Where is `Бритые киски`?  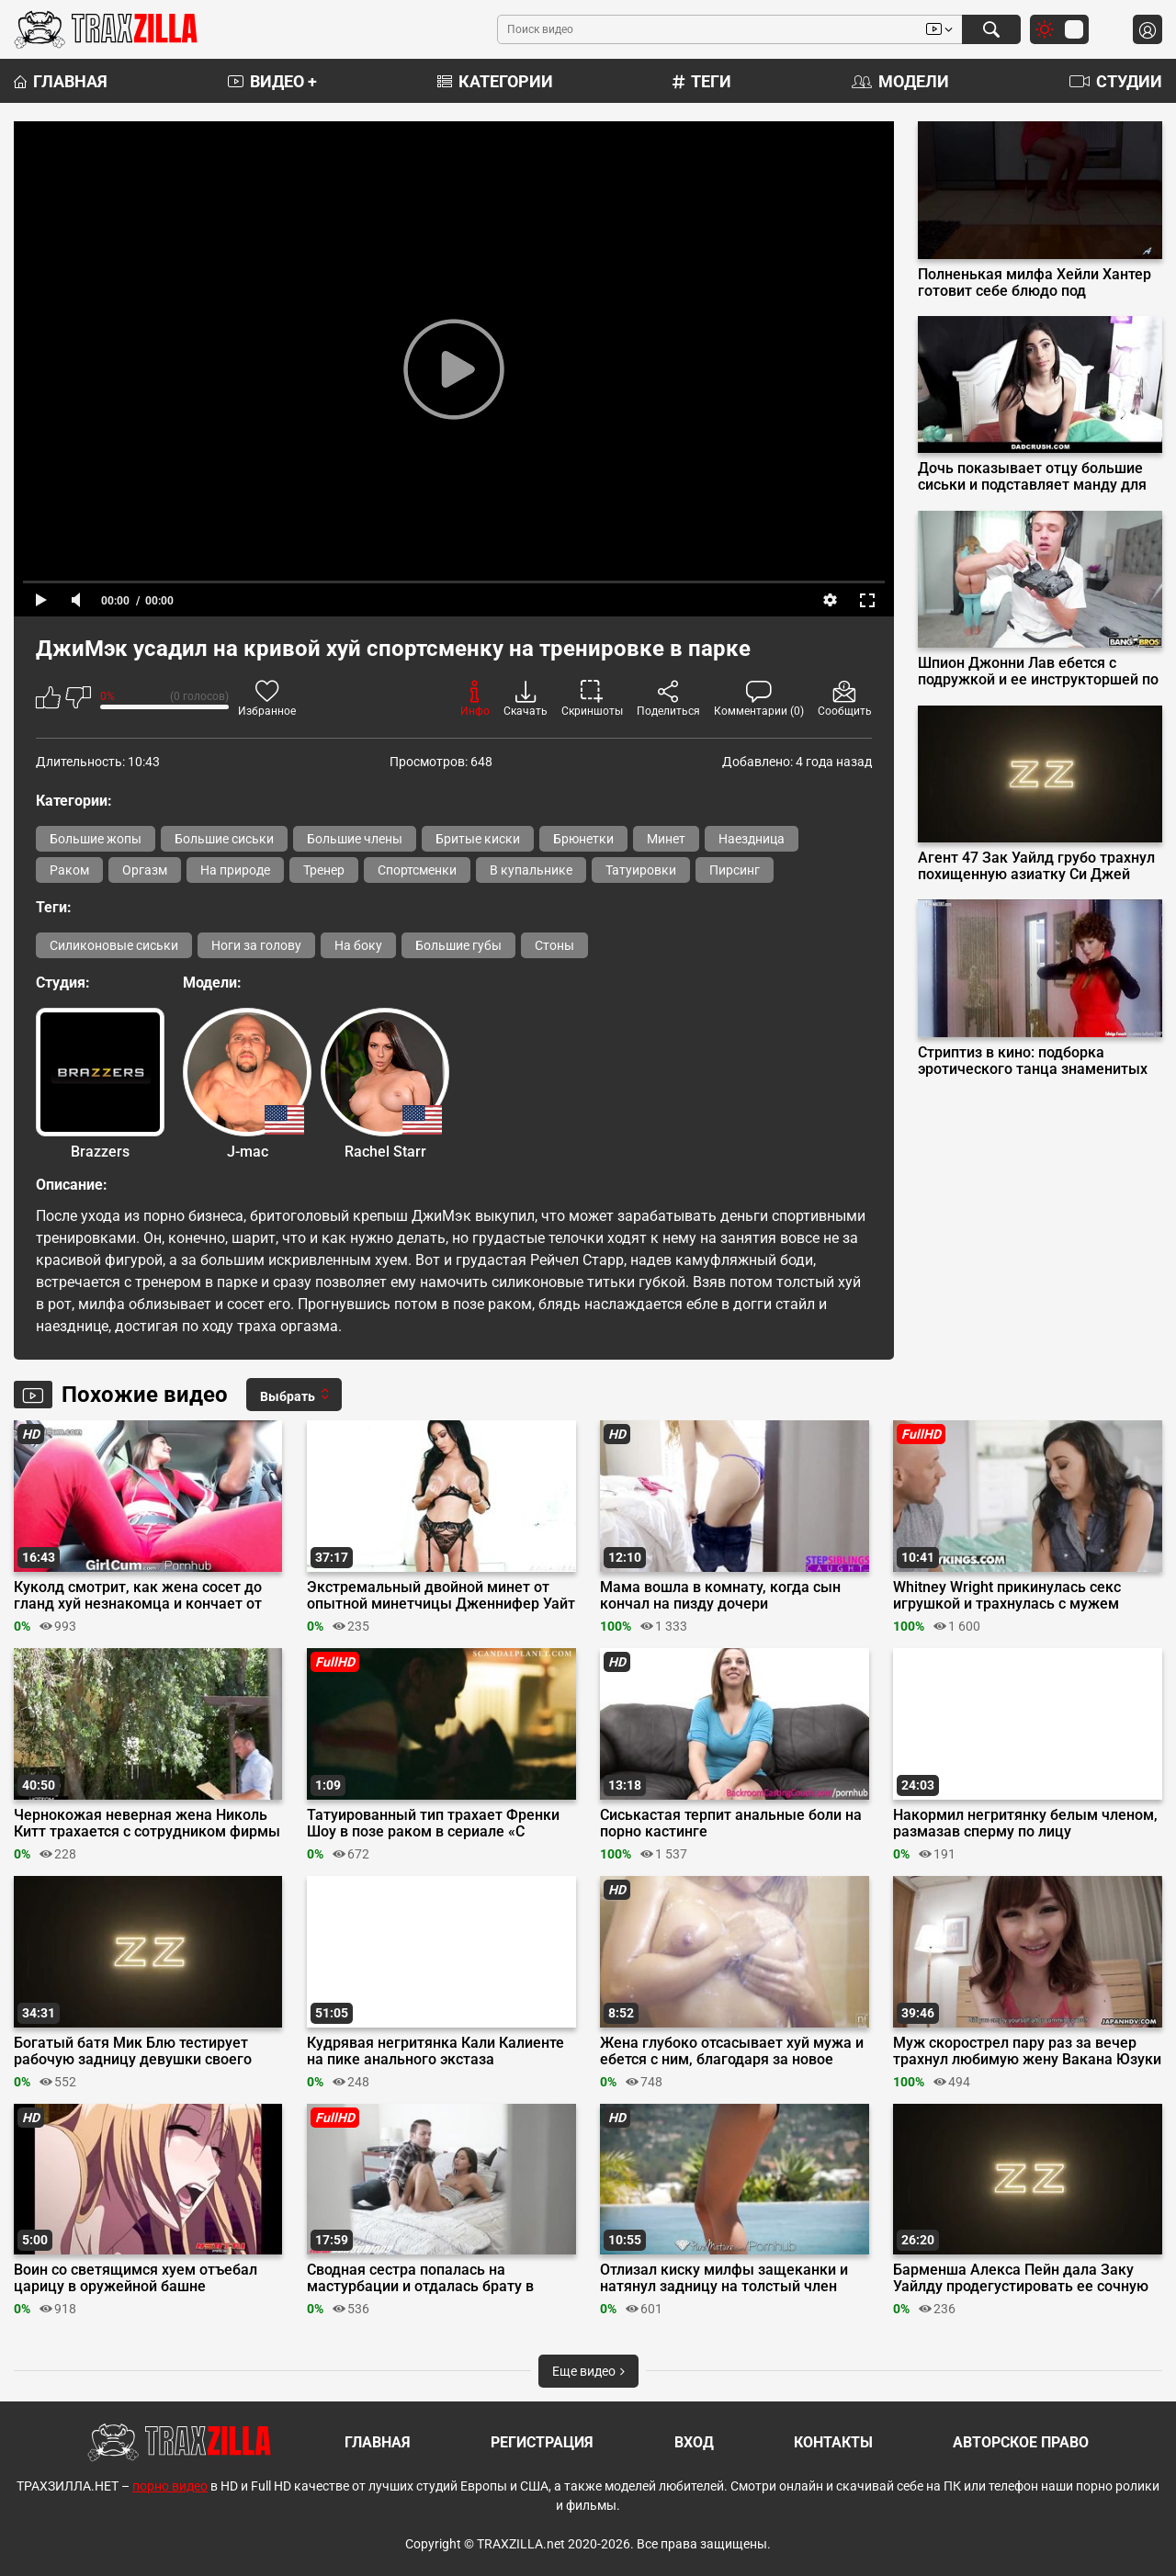 Бритые киски is located at coordinates (477, 838).